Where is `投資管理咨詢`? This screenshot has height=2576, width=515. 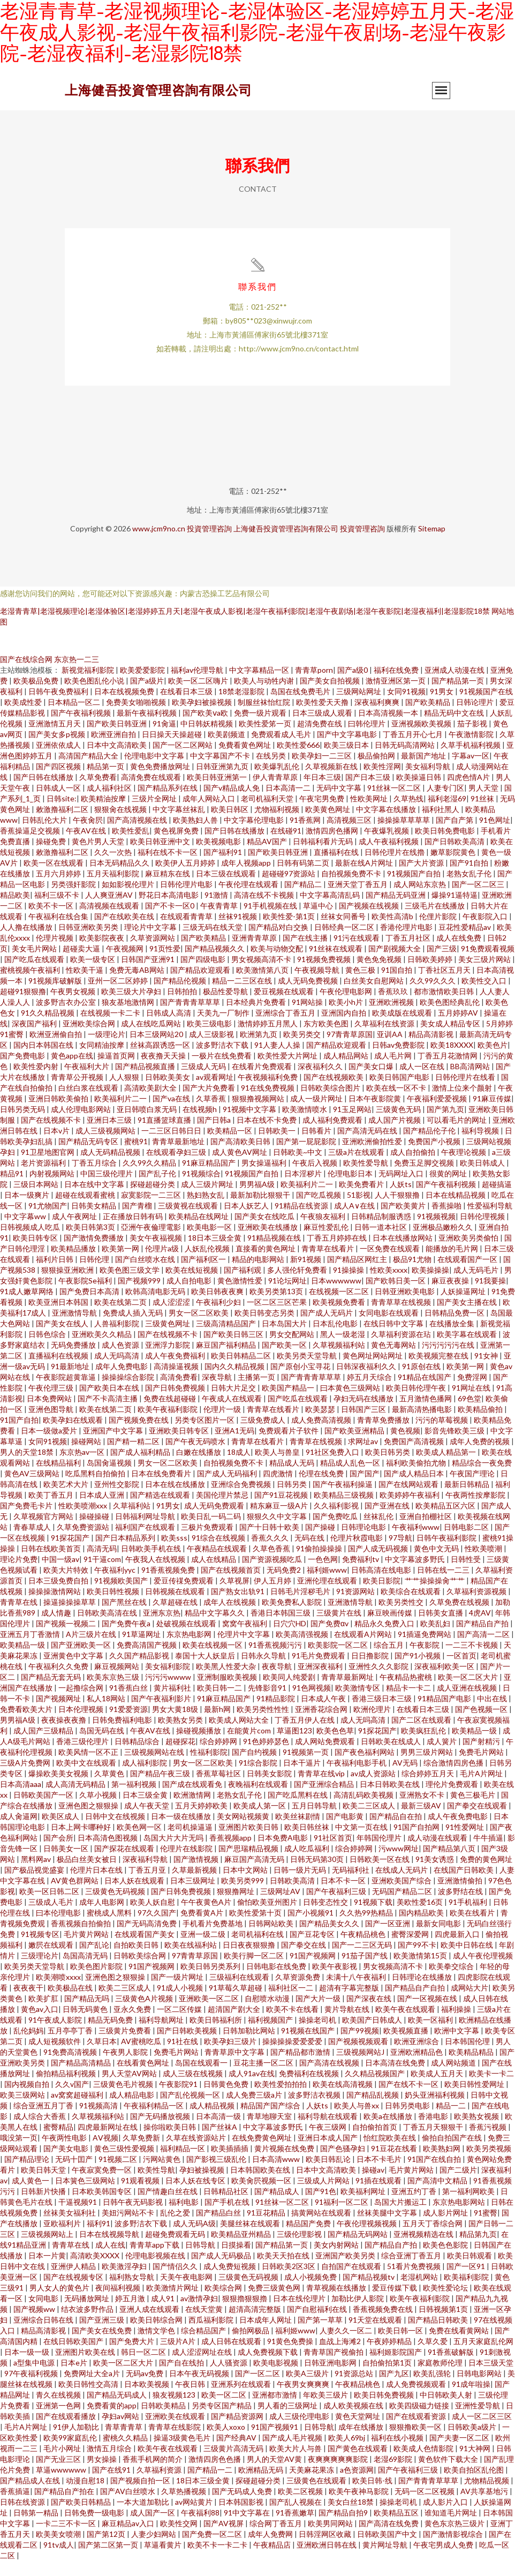
投資管理咨詢 is located at coordinates (209, 543).